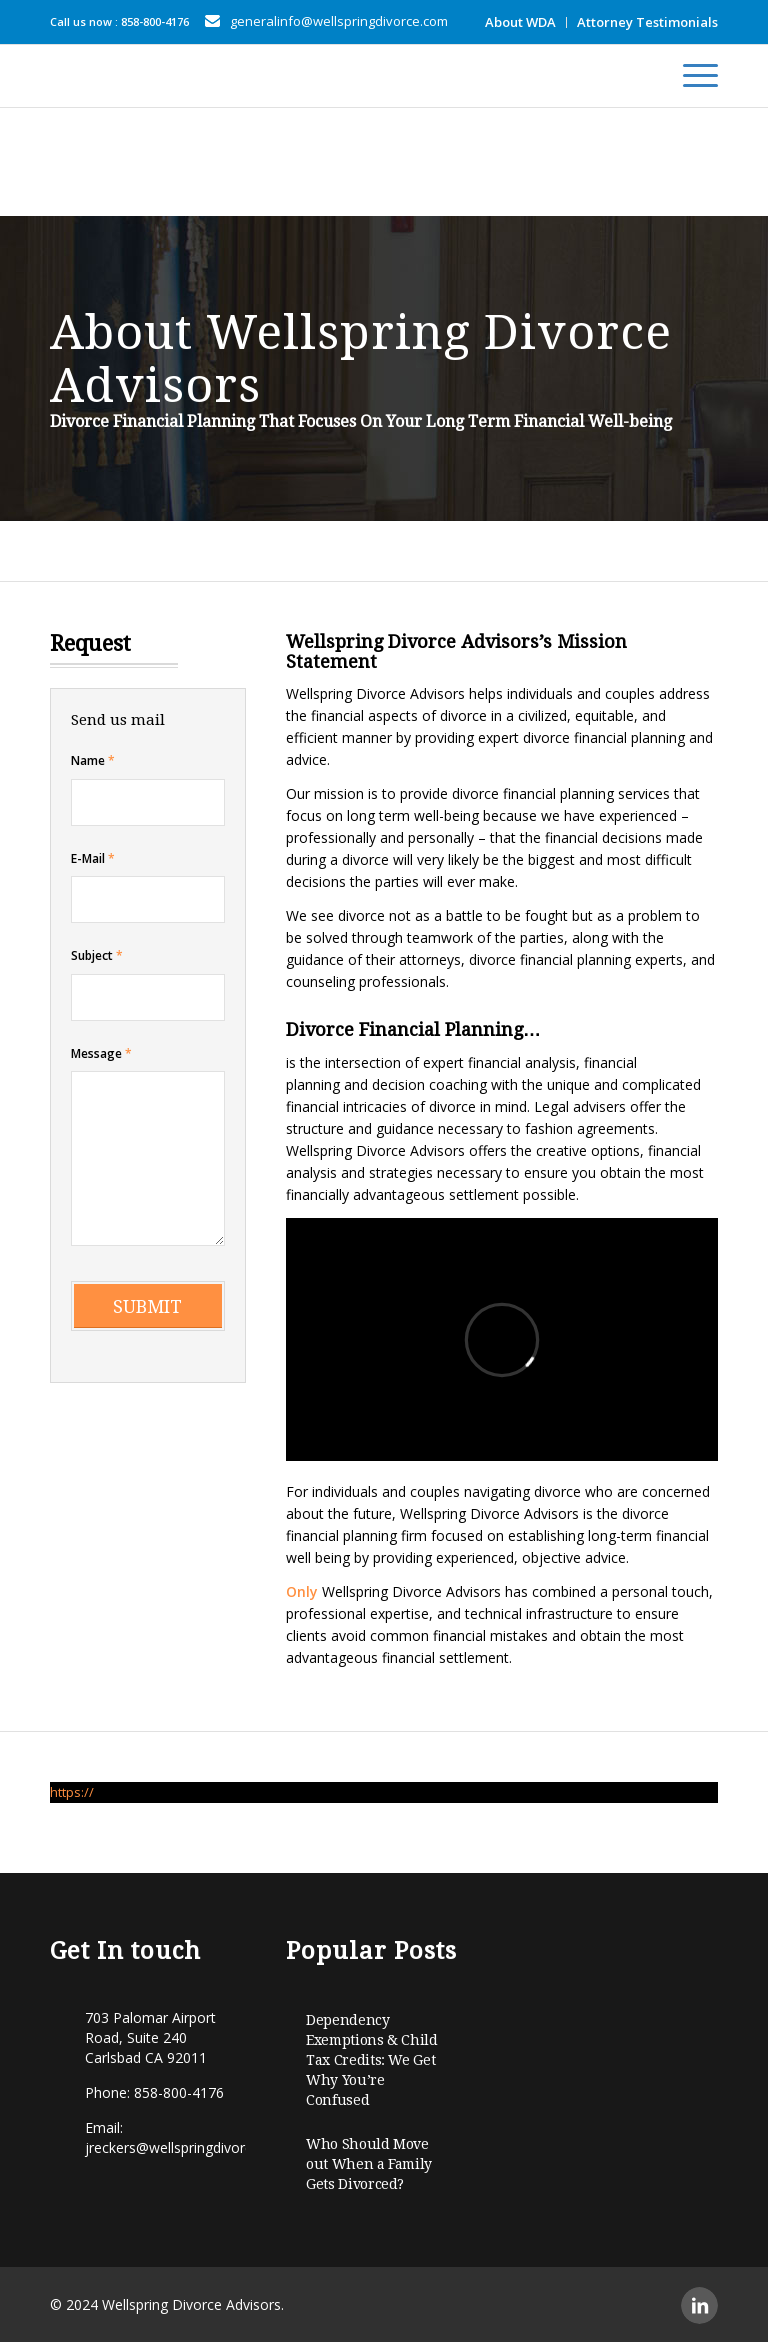 The height and width of the screenshot is (2342, 768). I want to click on generalinfo@wellspringdivorce.com, so click(339, 21).